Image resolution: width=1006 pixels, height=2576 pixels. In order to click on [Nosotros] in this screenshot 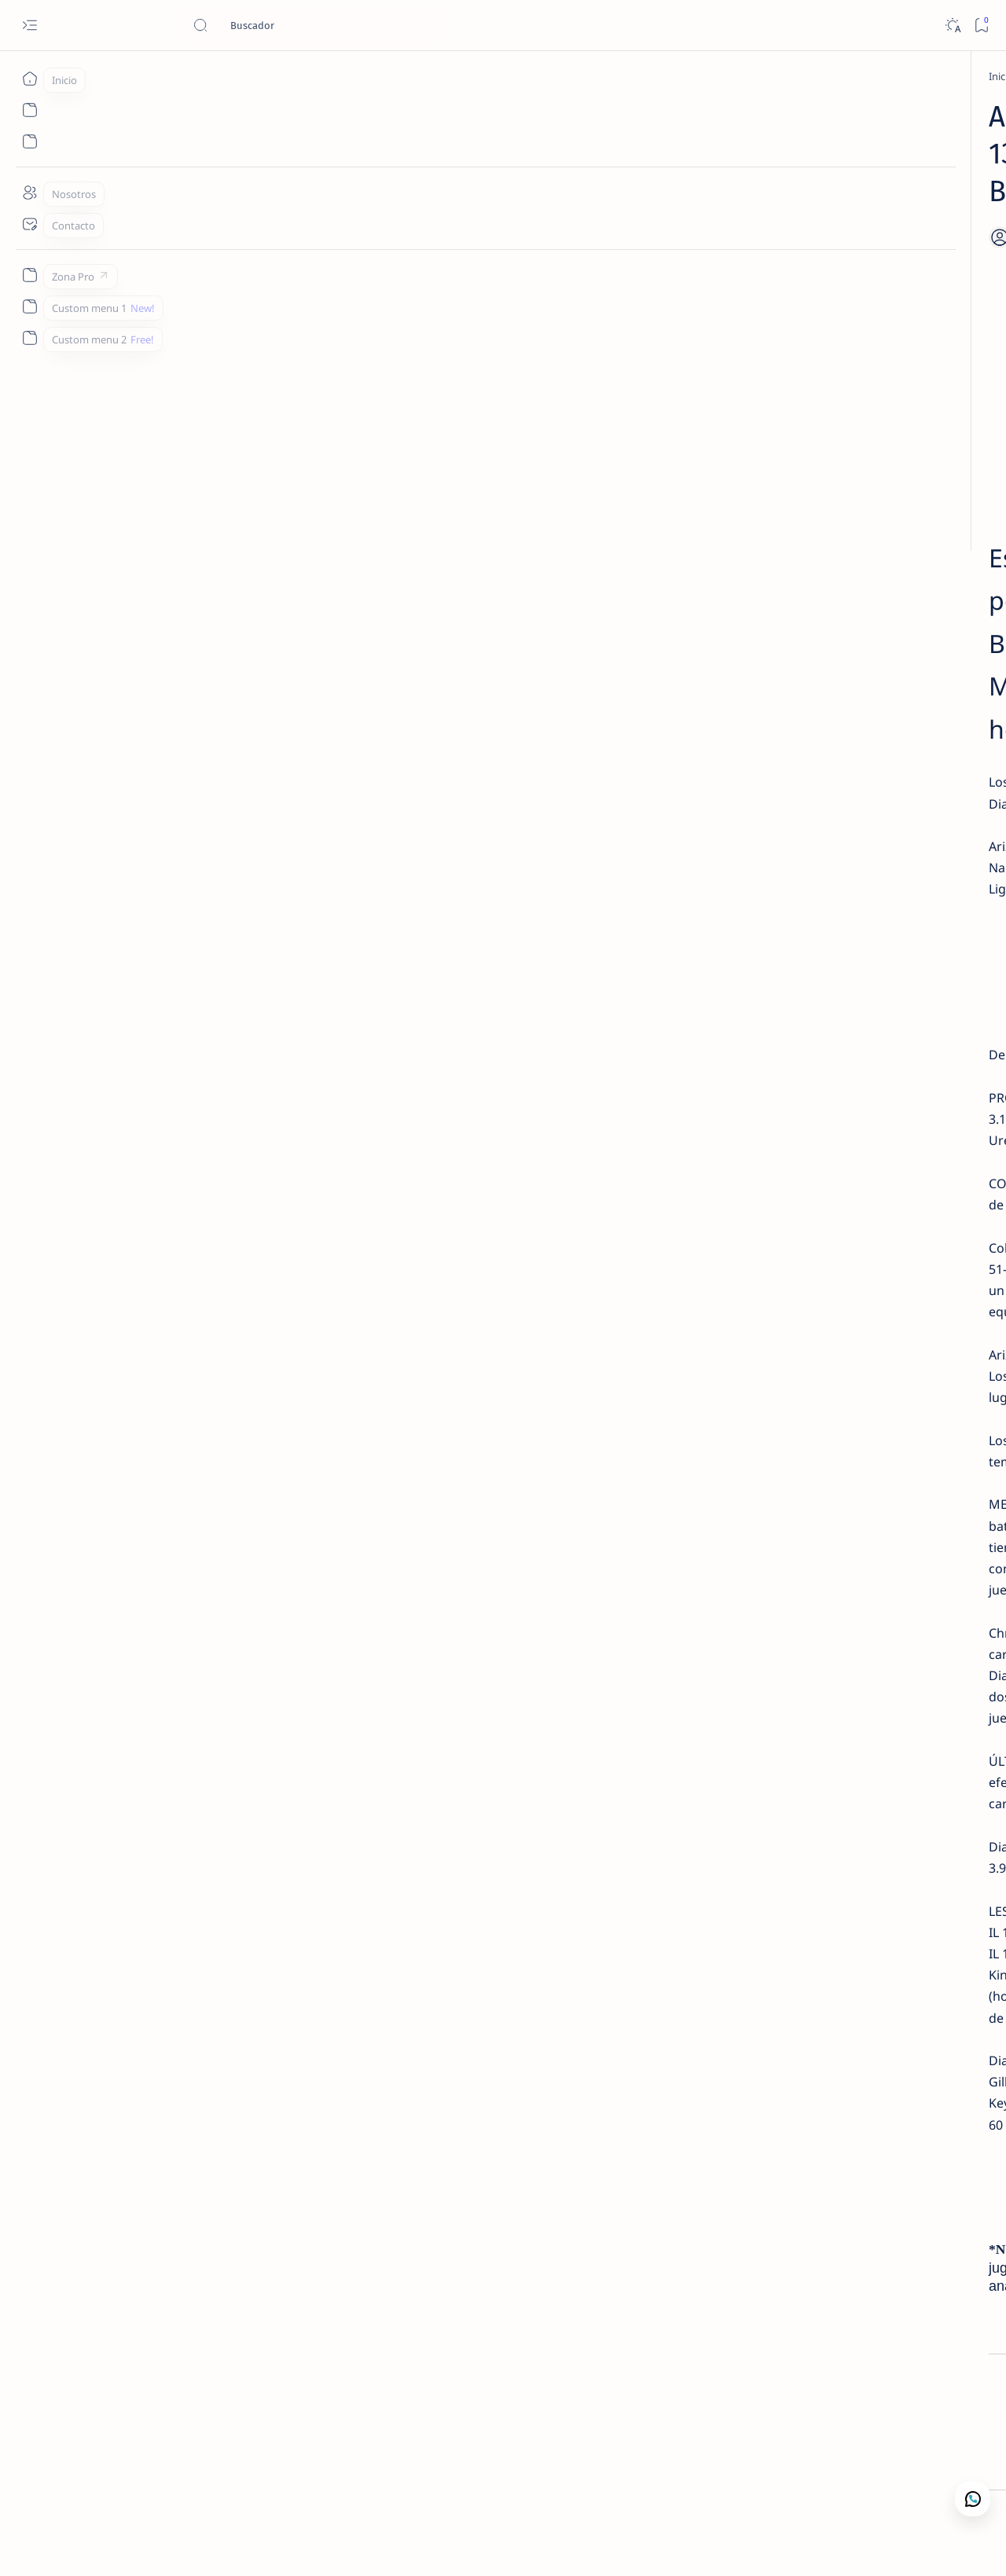, I will do `click(29, 192)`.